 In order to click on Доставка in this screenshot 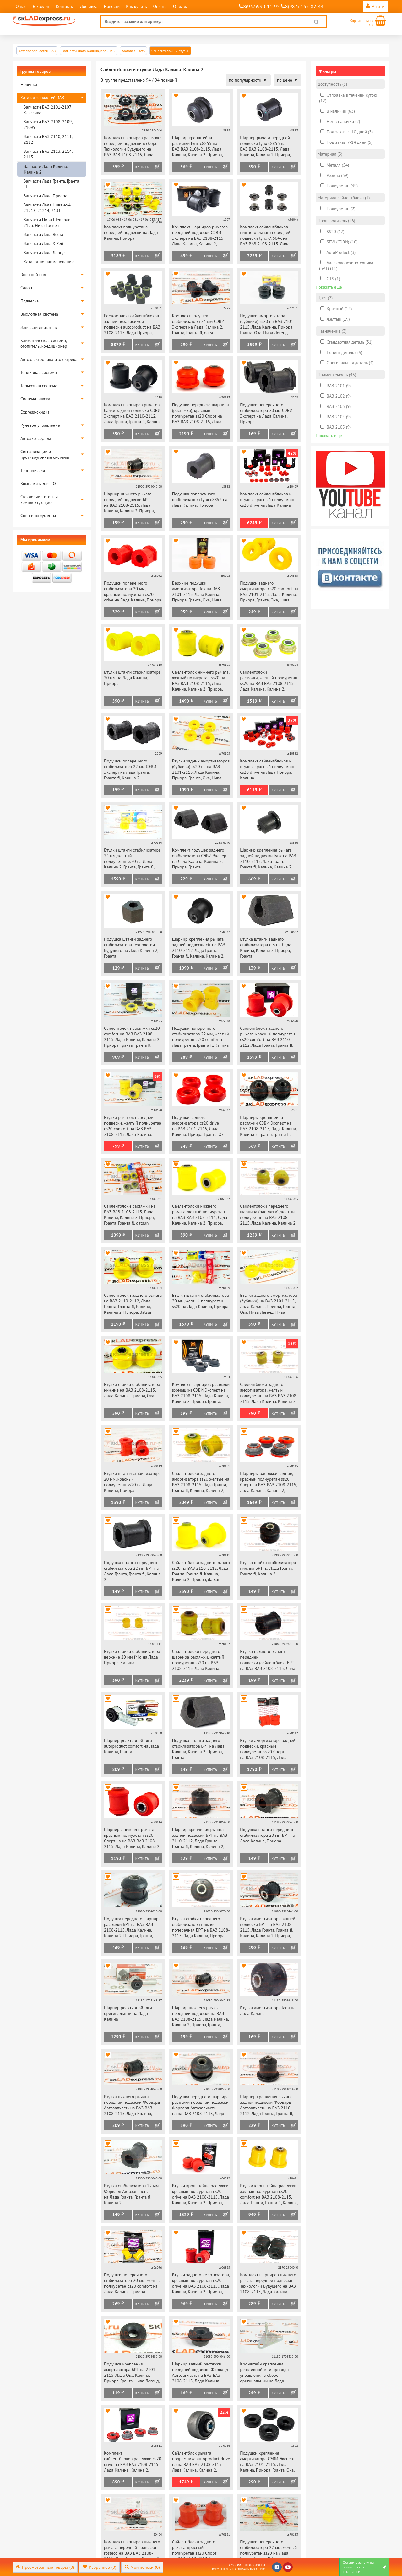, I will do `click(89, 6)`.